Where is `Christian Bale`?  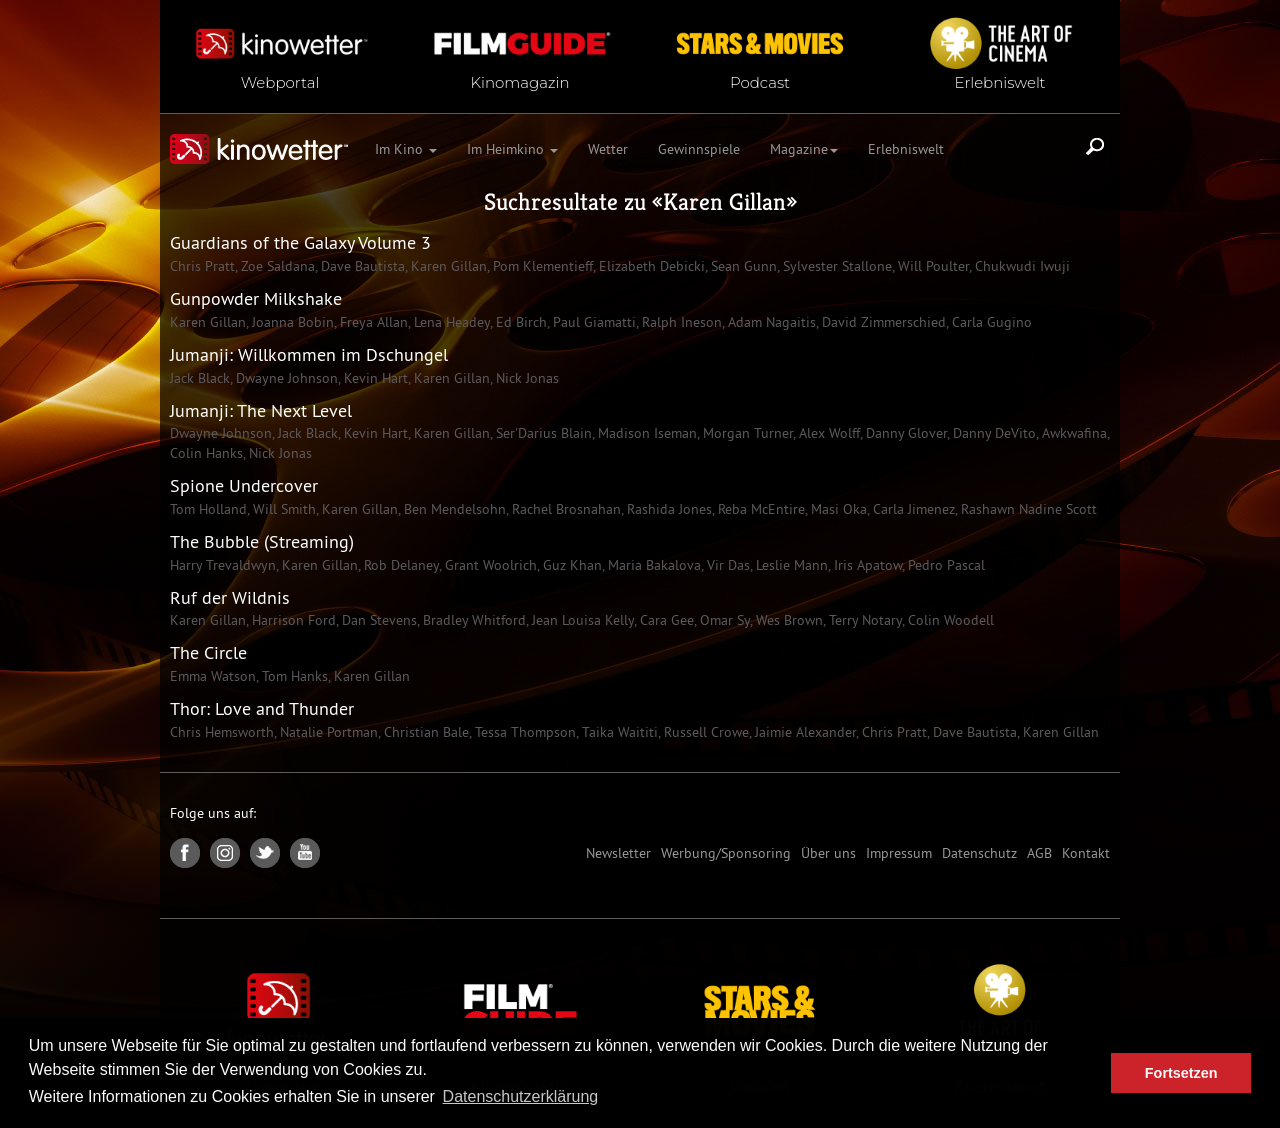
Christian Bale is located at coordinates (424, 732).